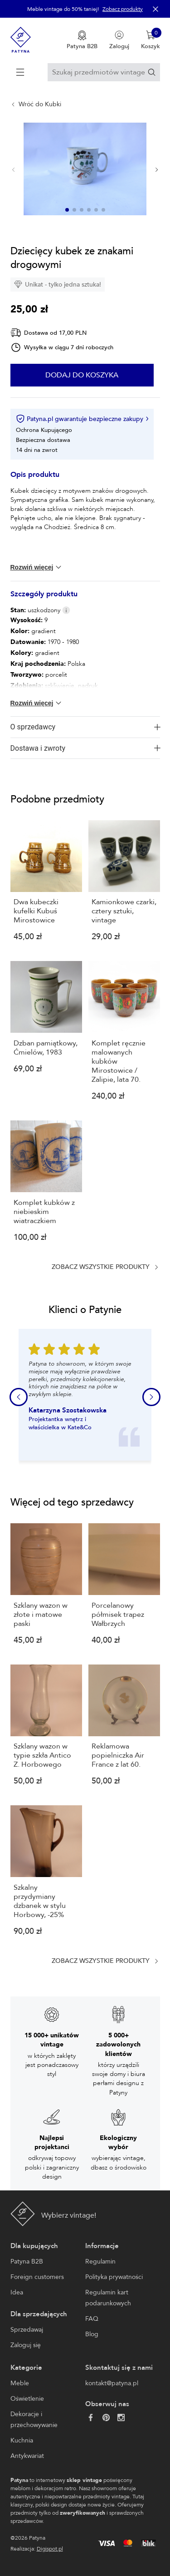 Image resolution: width=170 pixels, height=2576 pixels. What do you see at coordinates (21, 2440) in the screenshot?
I see `Kuchnia` at bounding box center [21, 2440].